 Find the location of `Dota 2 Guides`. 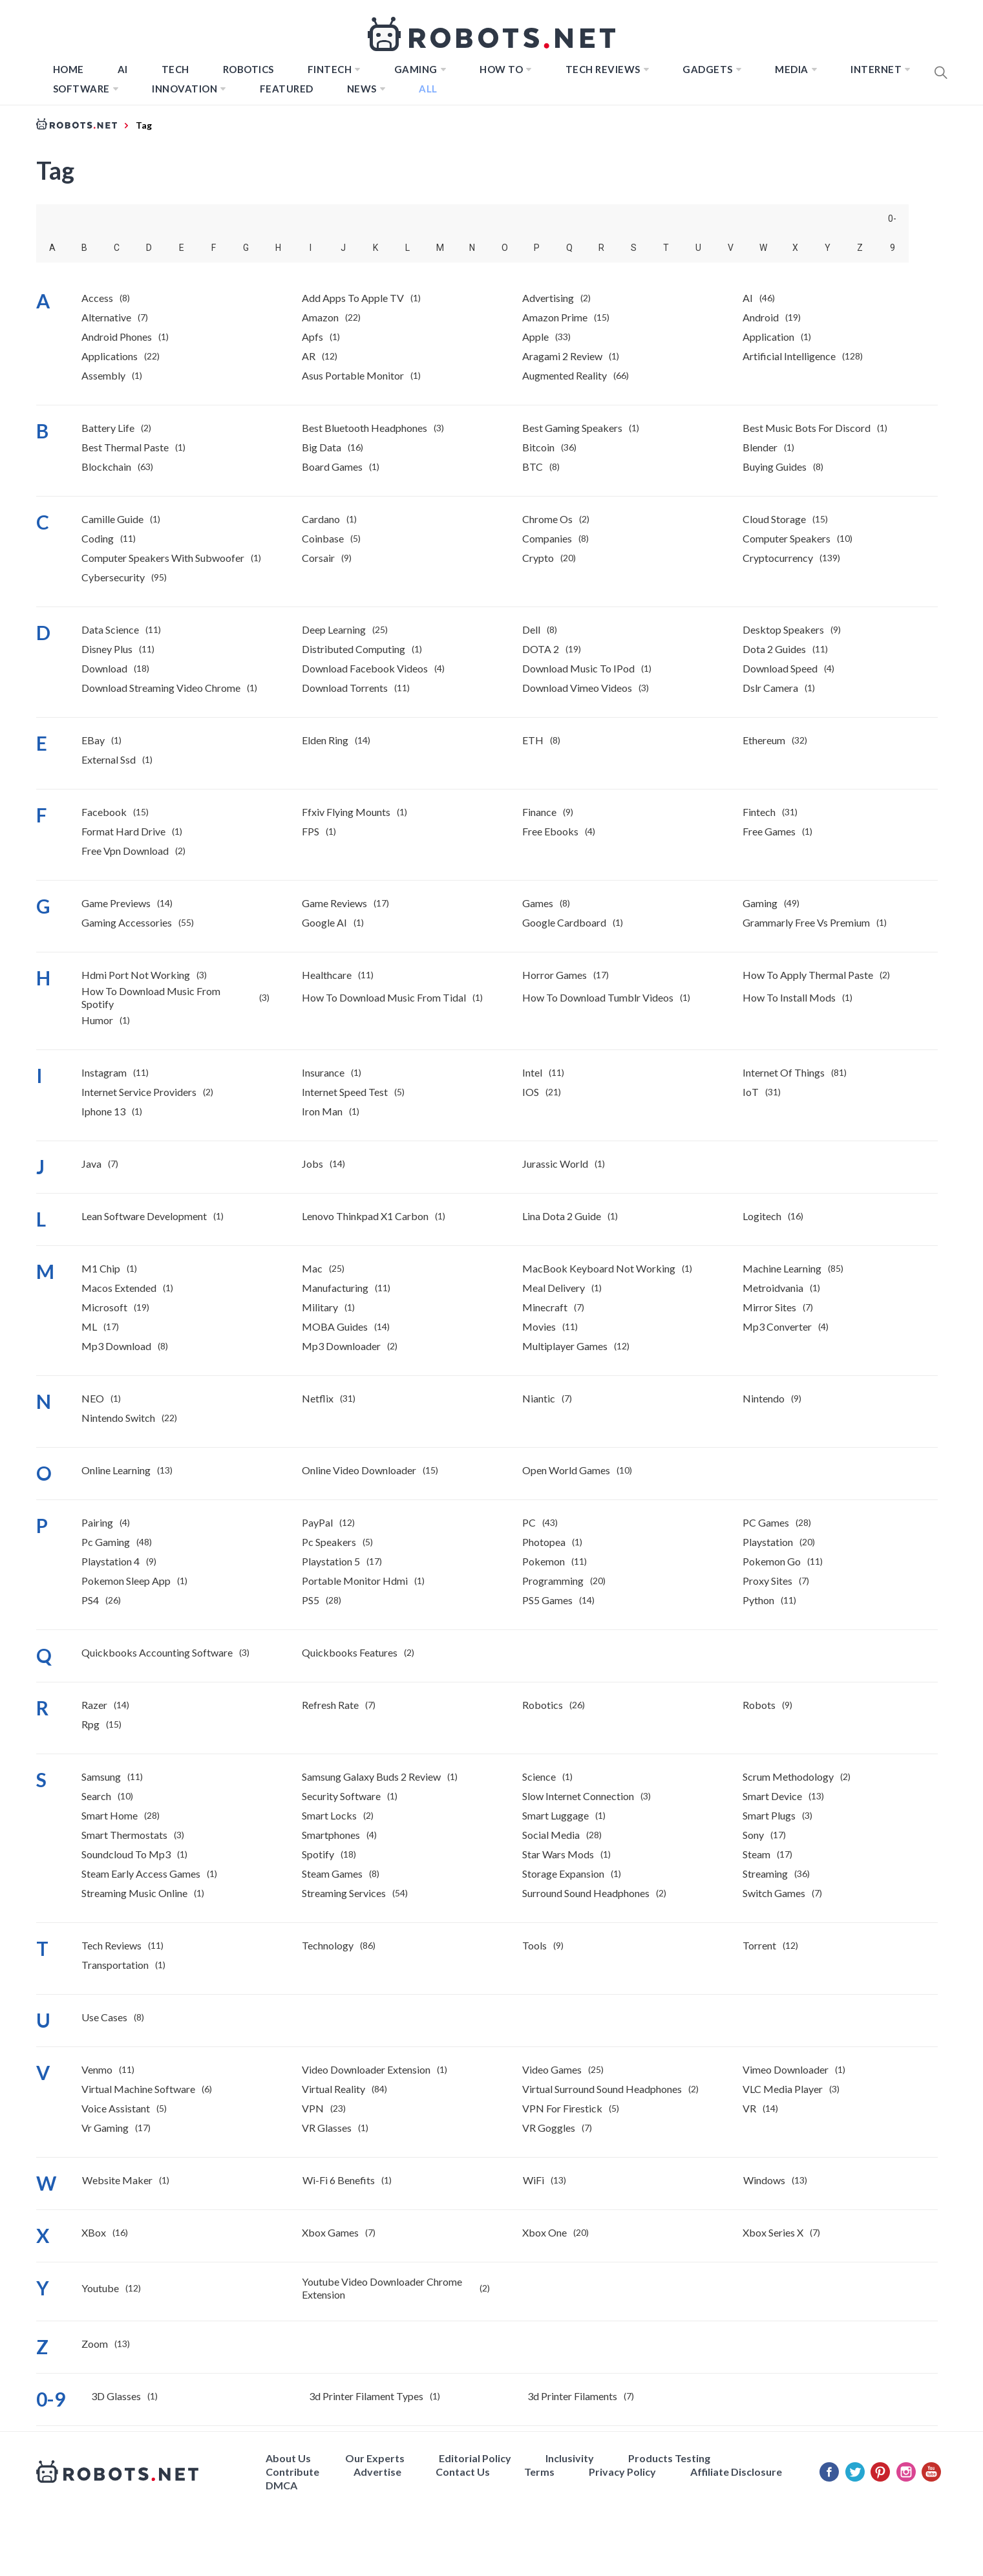

Dota 2 Guides is located at coordinates (774, 649).